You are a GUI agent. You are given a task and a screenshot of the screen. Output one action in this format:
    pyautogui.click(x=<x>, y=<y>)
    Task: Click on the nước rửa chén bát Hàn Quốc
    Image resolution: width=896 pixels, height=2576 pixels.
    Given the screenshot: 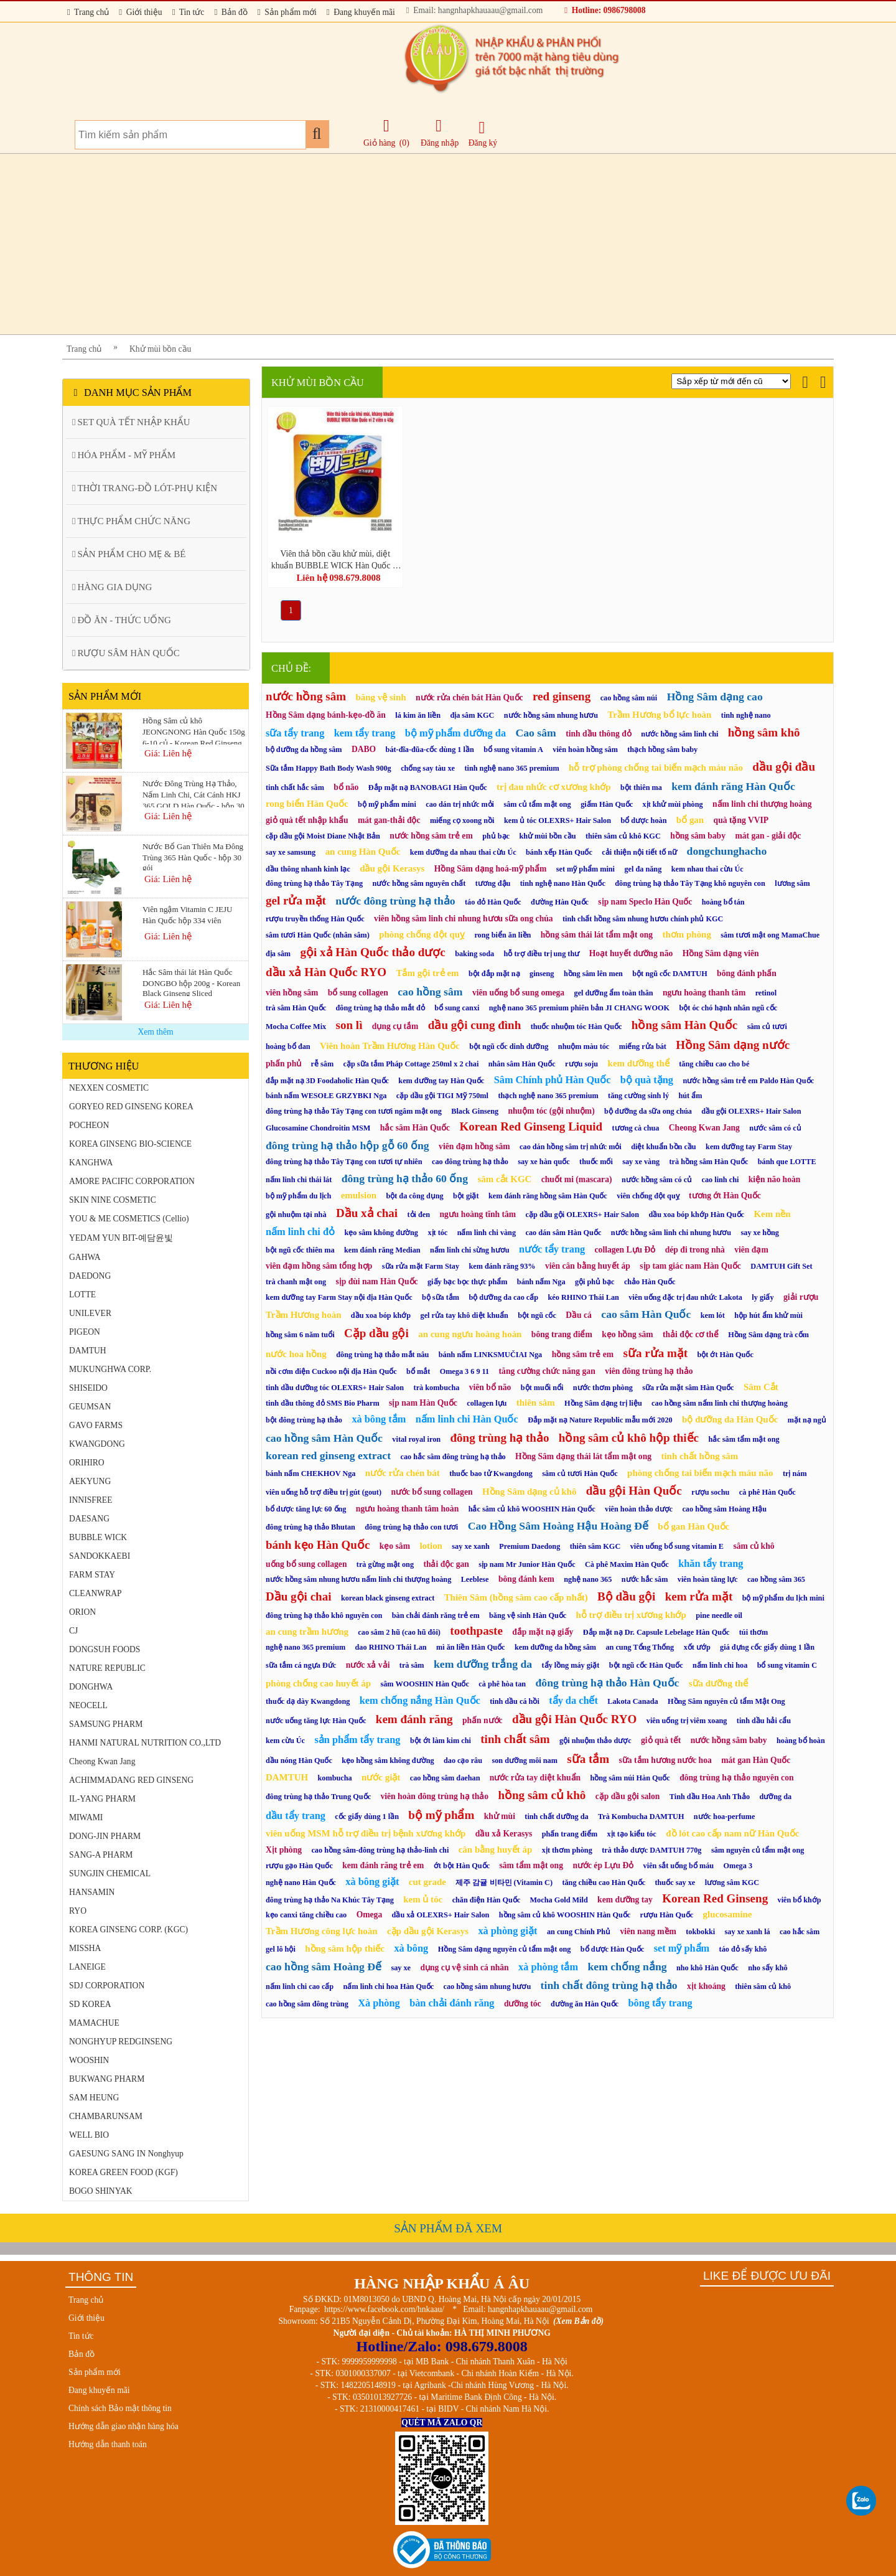 What is the action you would take?
    pyautogui.click(x=469, y=697)
    